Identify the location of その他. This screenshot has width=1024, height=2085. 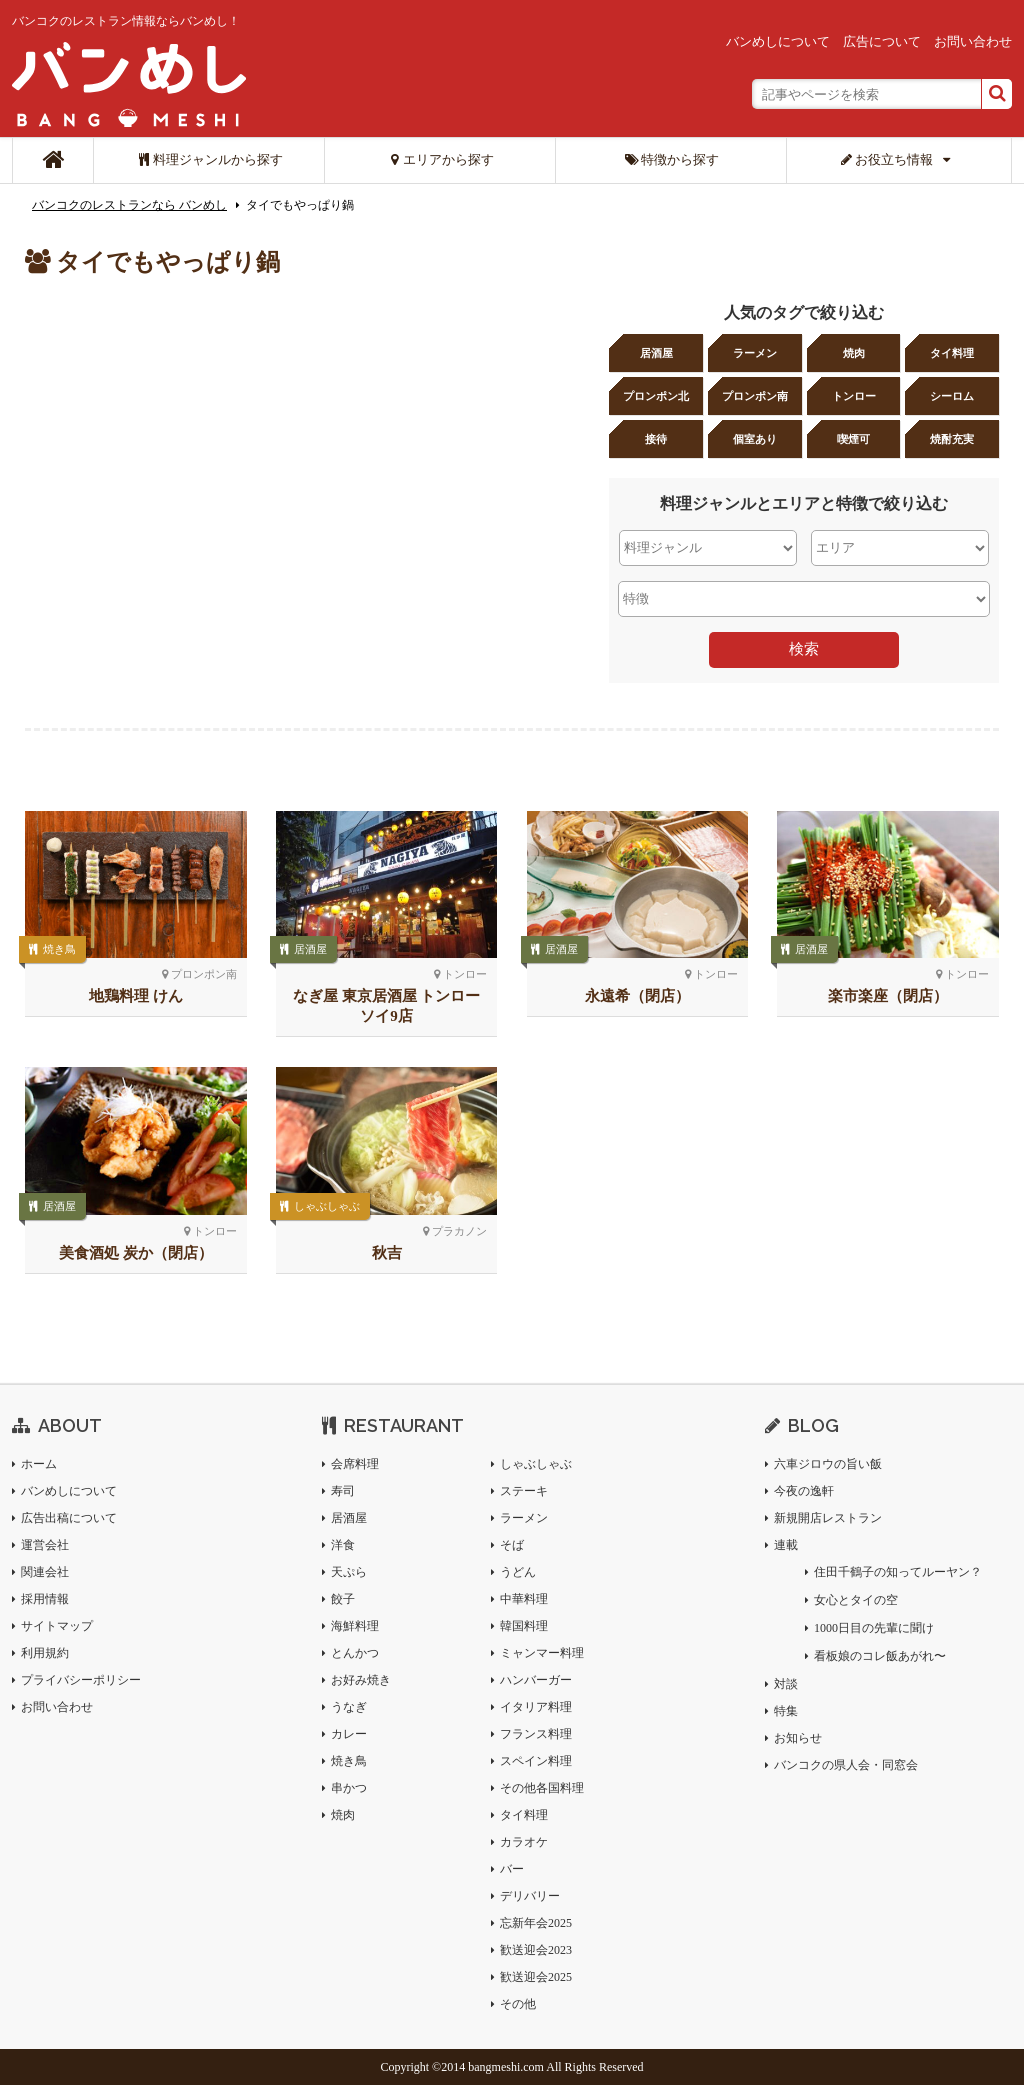
(518, 2004).